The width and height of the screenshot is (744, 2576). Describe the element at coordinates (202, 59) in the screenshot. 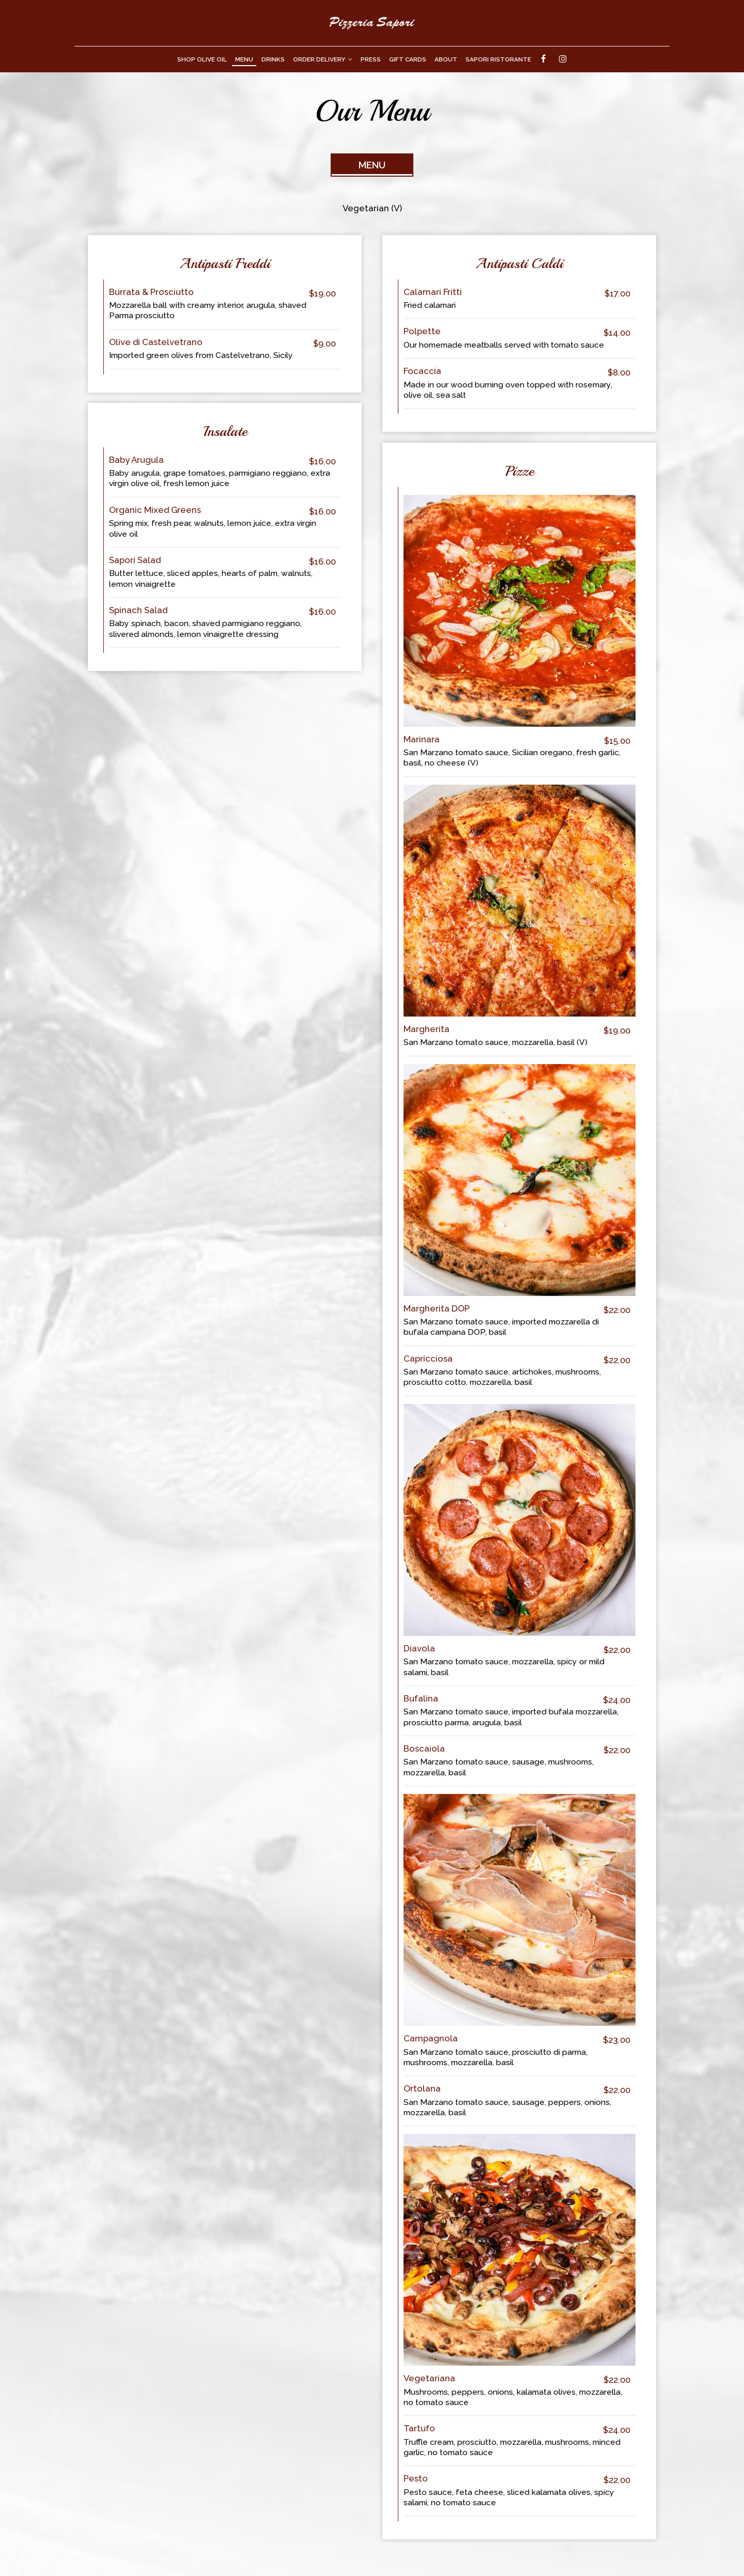

I see `Shop Olive Oil` at that location.